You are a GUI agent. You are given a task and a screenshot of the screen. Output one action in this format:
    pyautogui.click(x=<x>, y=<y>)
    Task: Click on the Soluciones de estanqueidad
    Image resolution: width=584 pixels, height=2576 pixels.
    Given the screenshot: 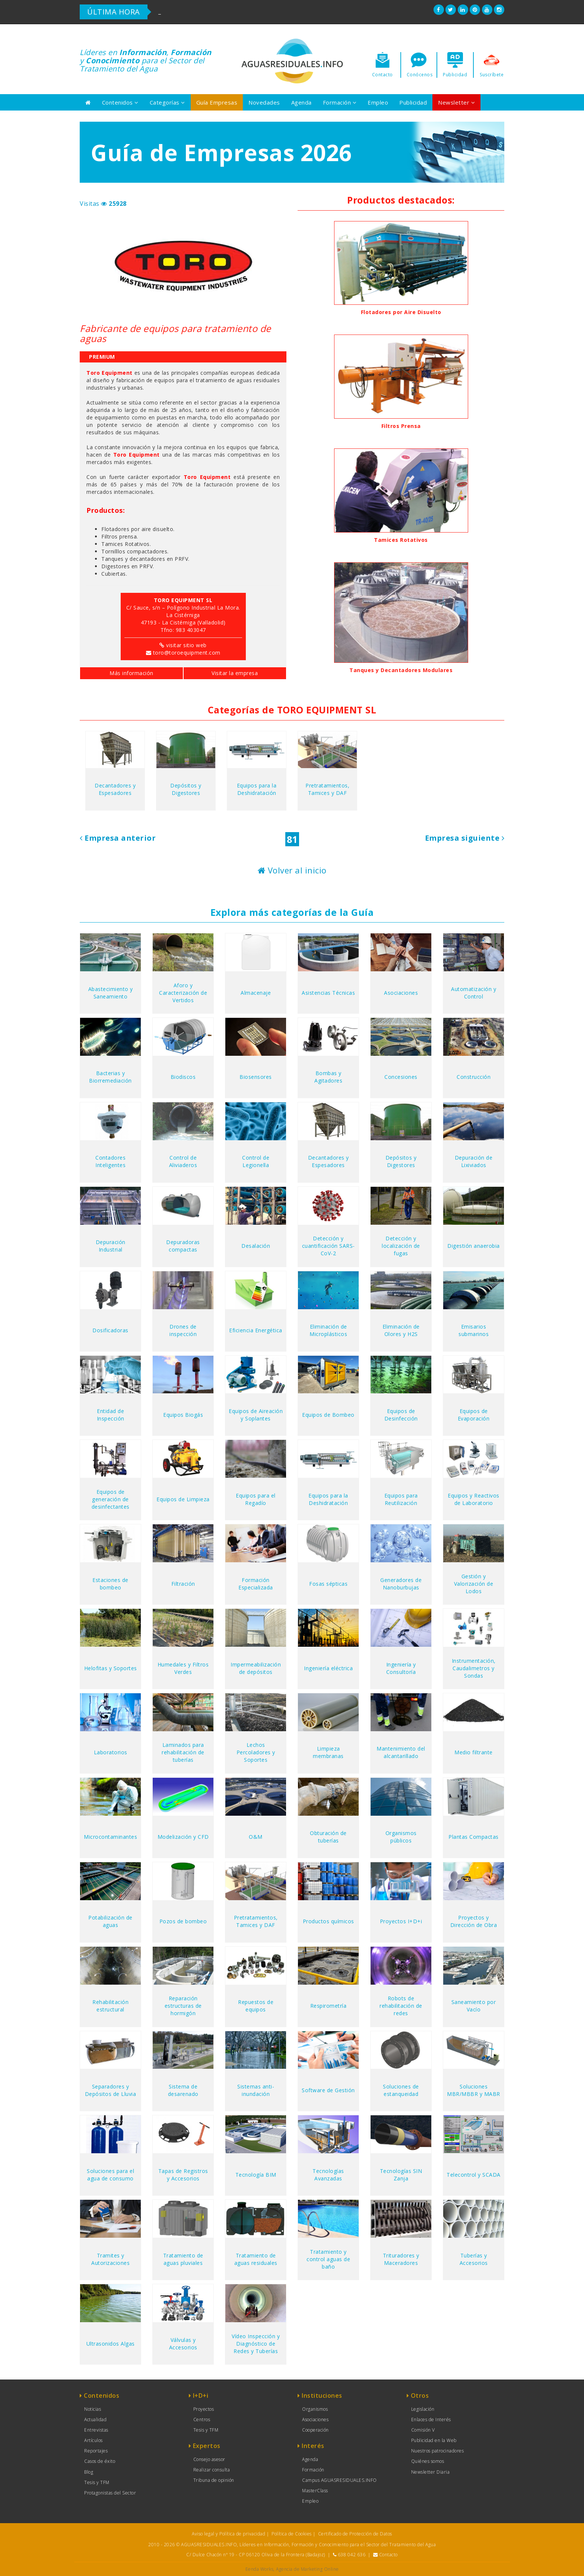 What is the action you would take?
    pyautogui.click(x=401, y=2090)
    